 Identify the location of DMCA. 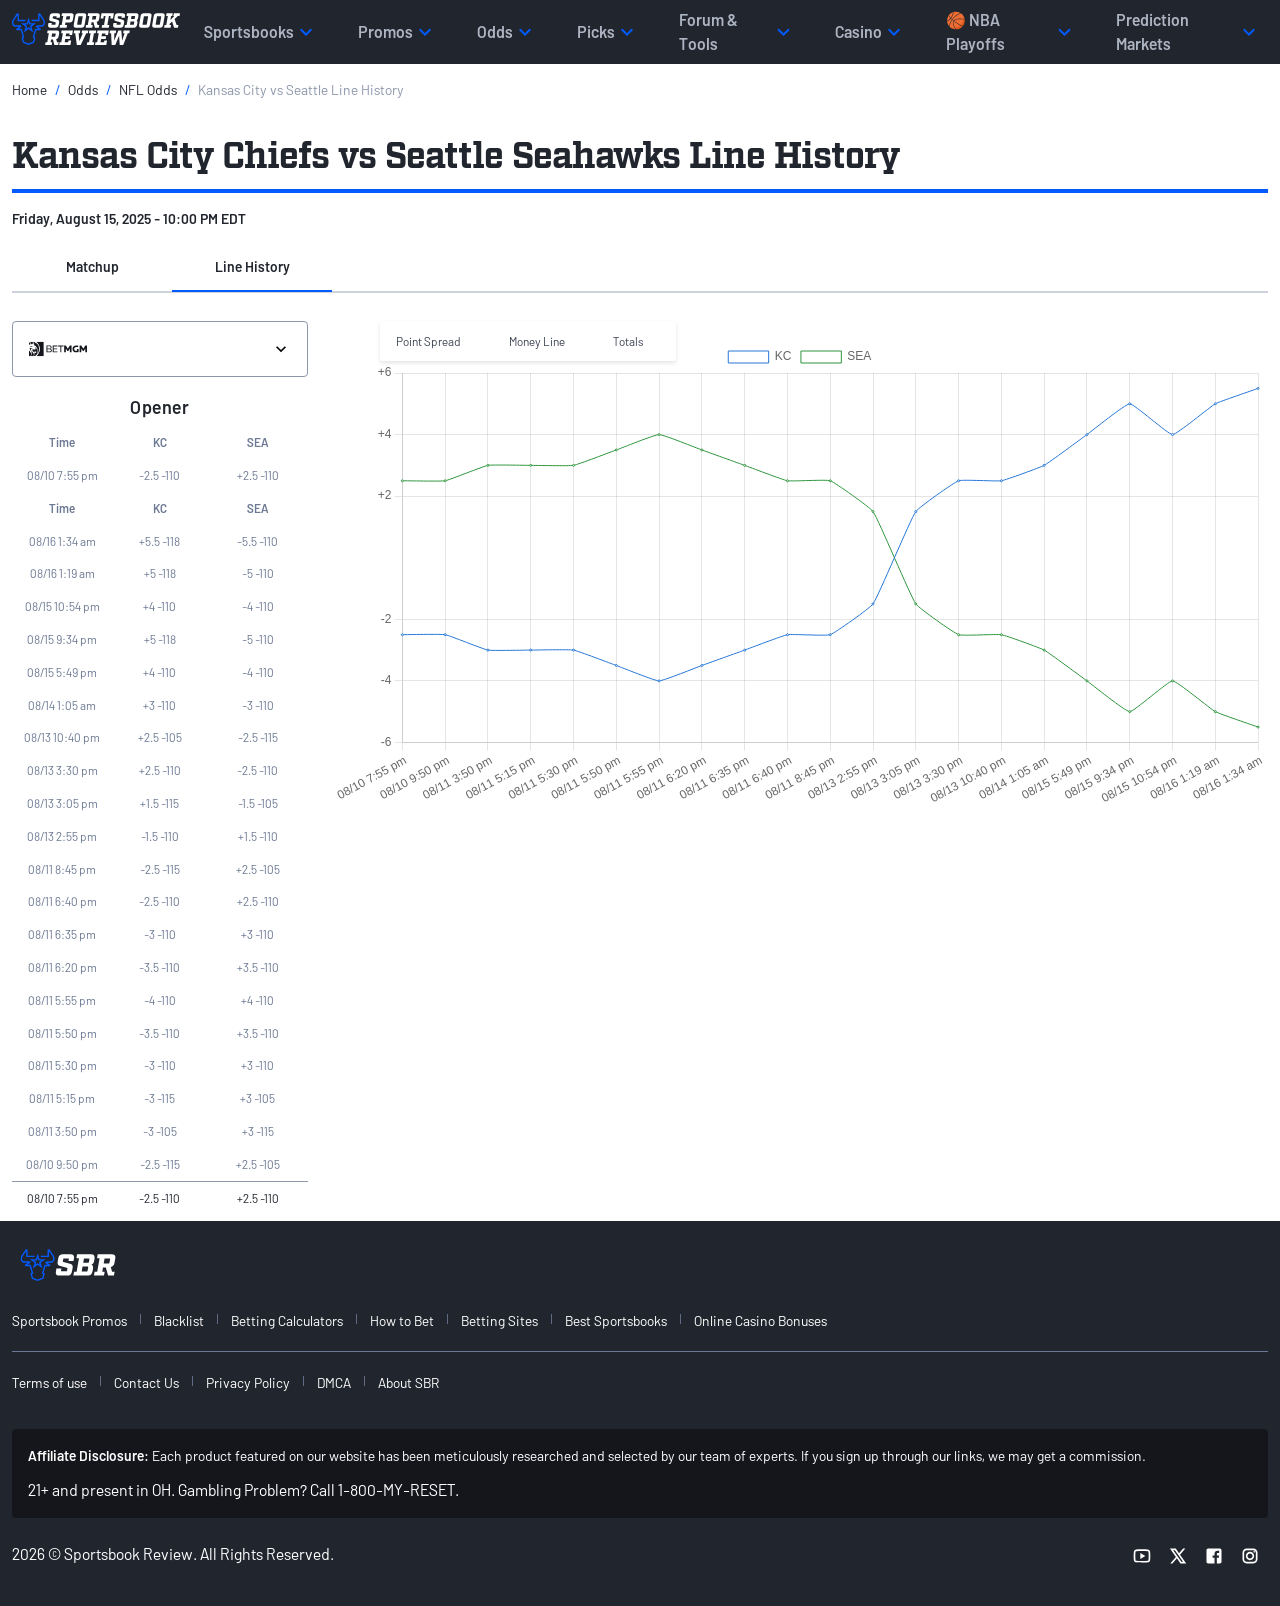
(334, 1382).